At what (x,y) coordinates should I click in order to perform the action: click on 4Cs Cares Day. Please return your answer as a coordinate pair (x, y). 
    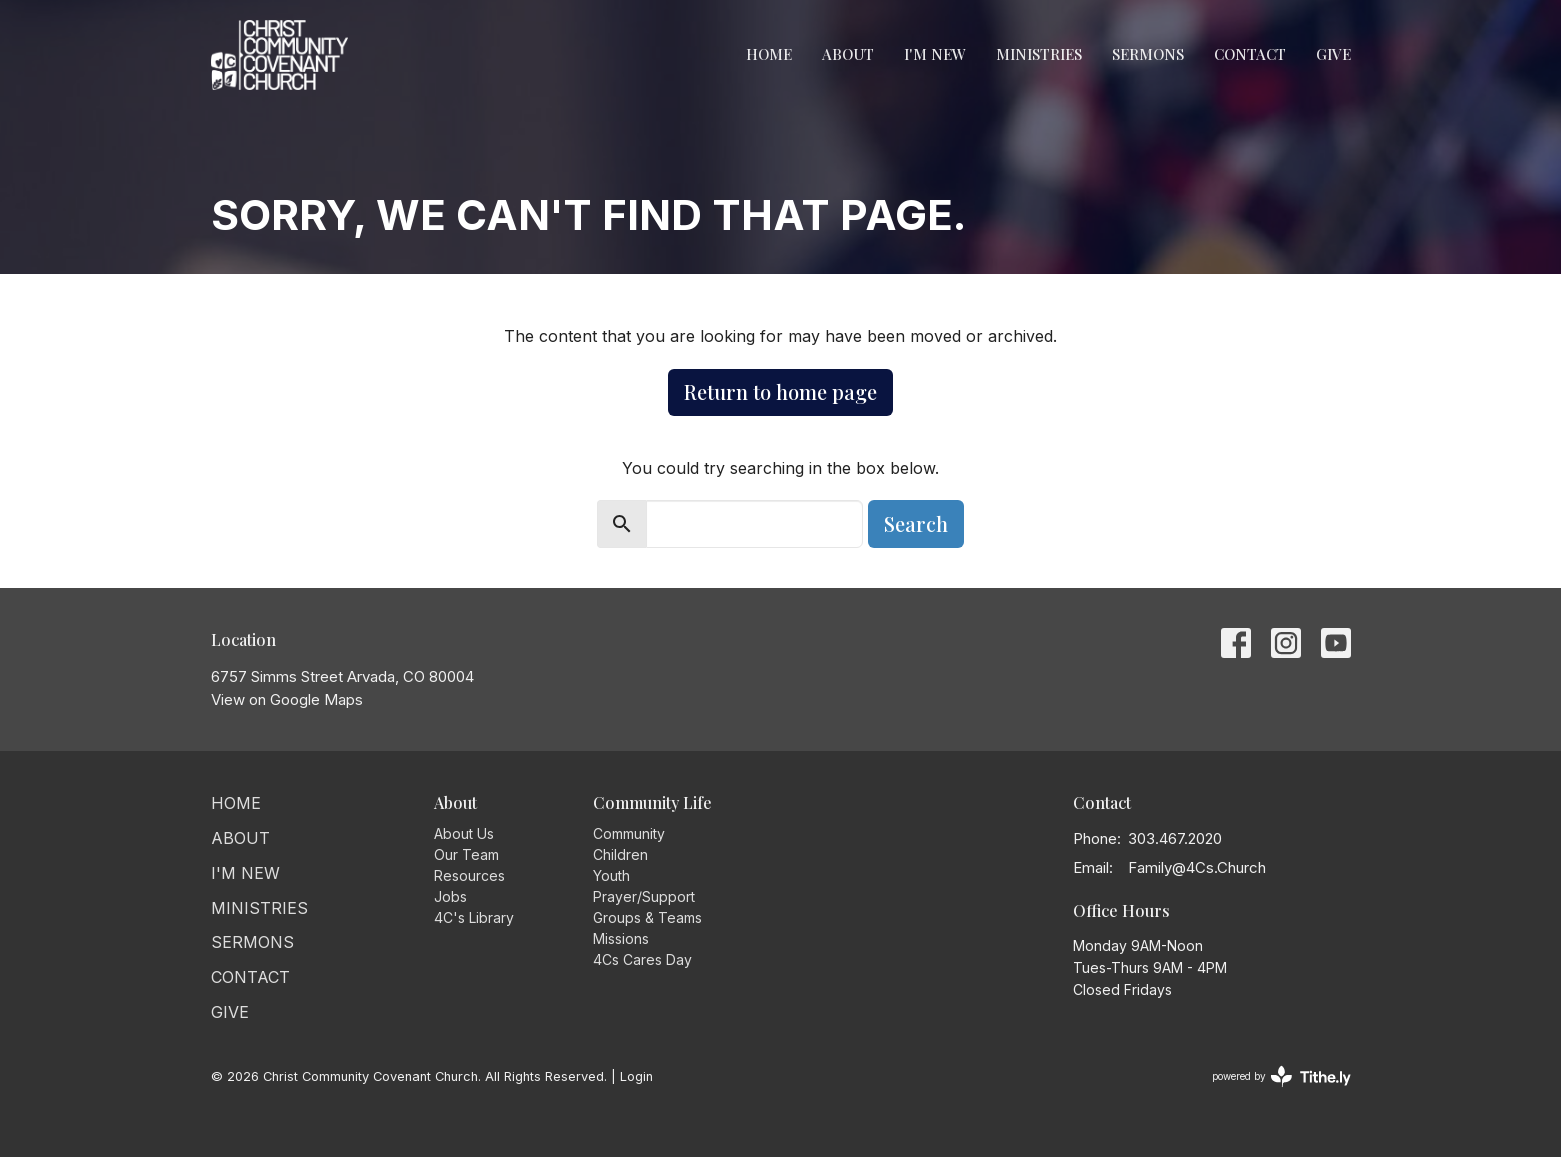
    Looking at the image, I should click on (642, 959).